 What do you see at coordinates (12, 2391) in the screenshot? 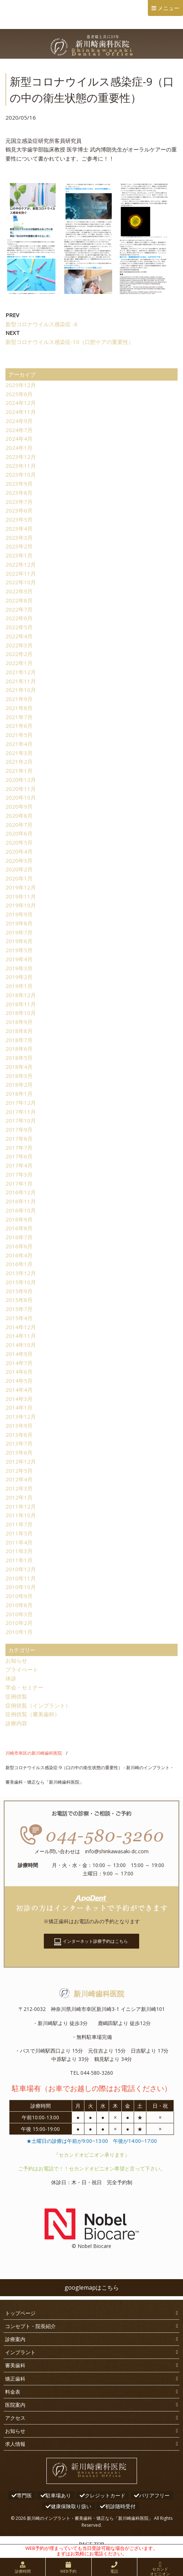
I see `料金表` at bounding box center [12, 2391].